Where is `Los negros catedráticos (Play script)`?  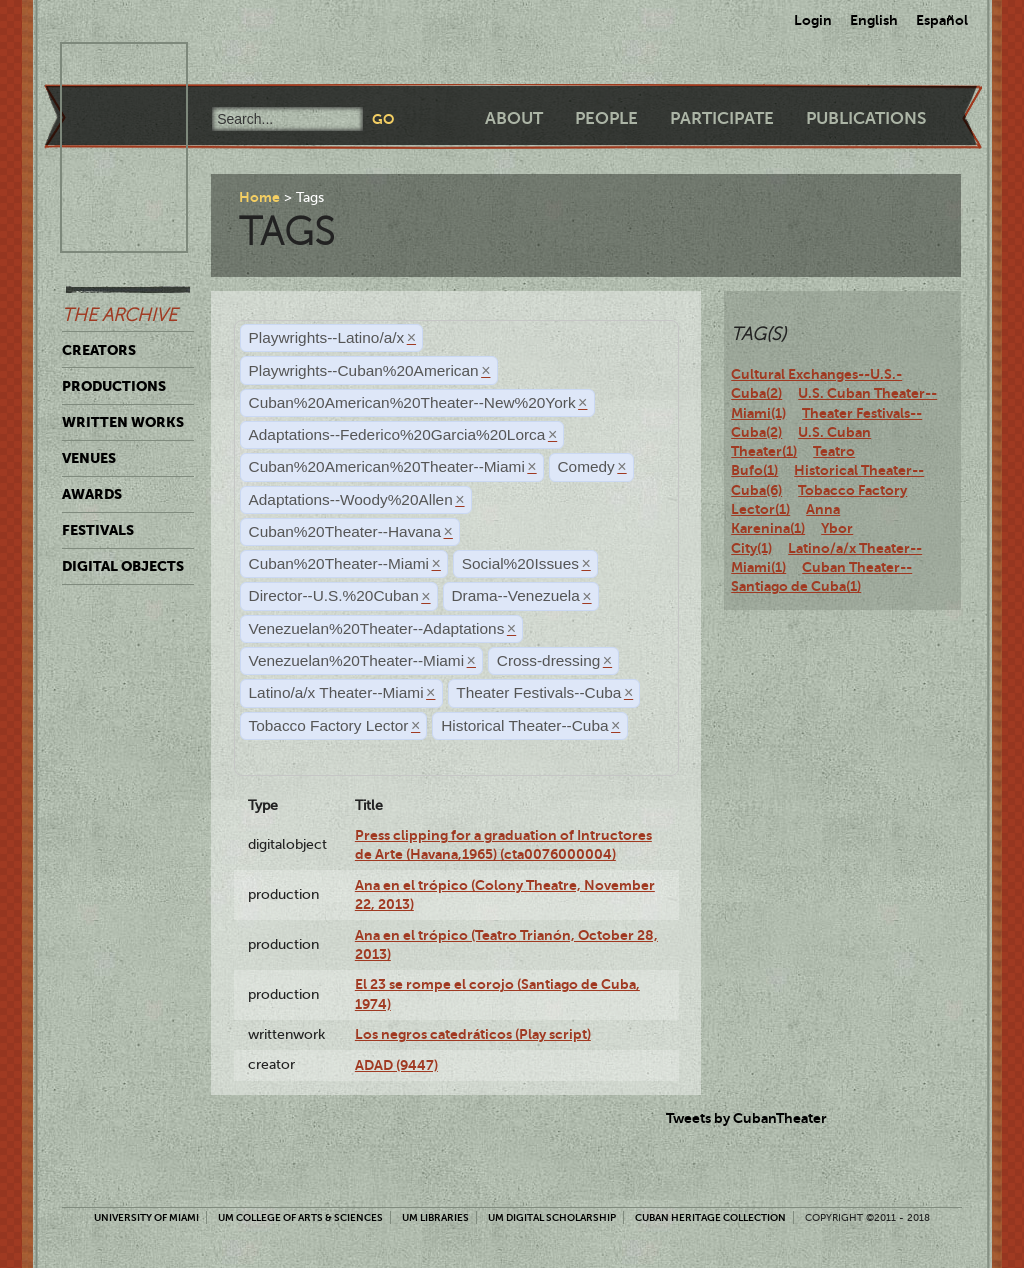
Los negros catedráticos (Play script) is located at coordinates (473, 1034).